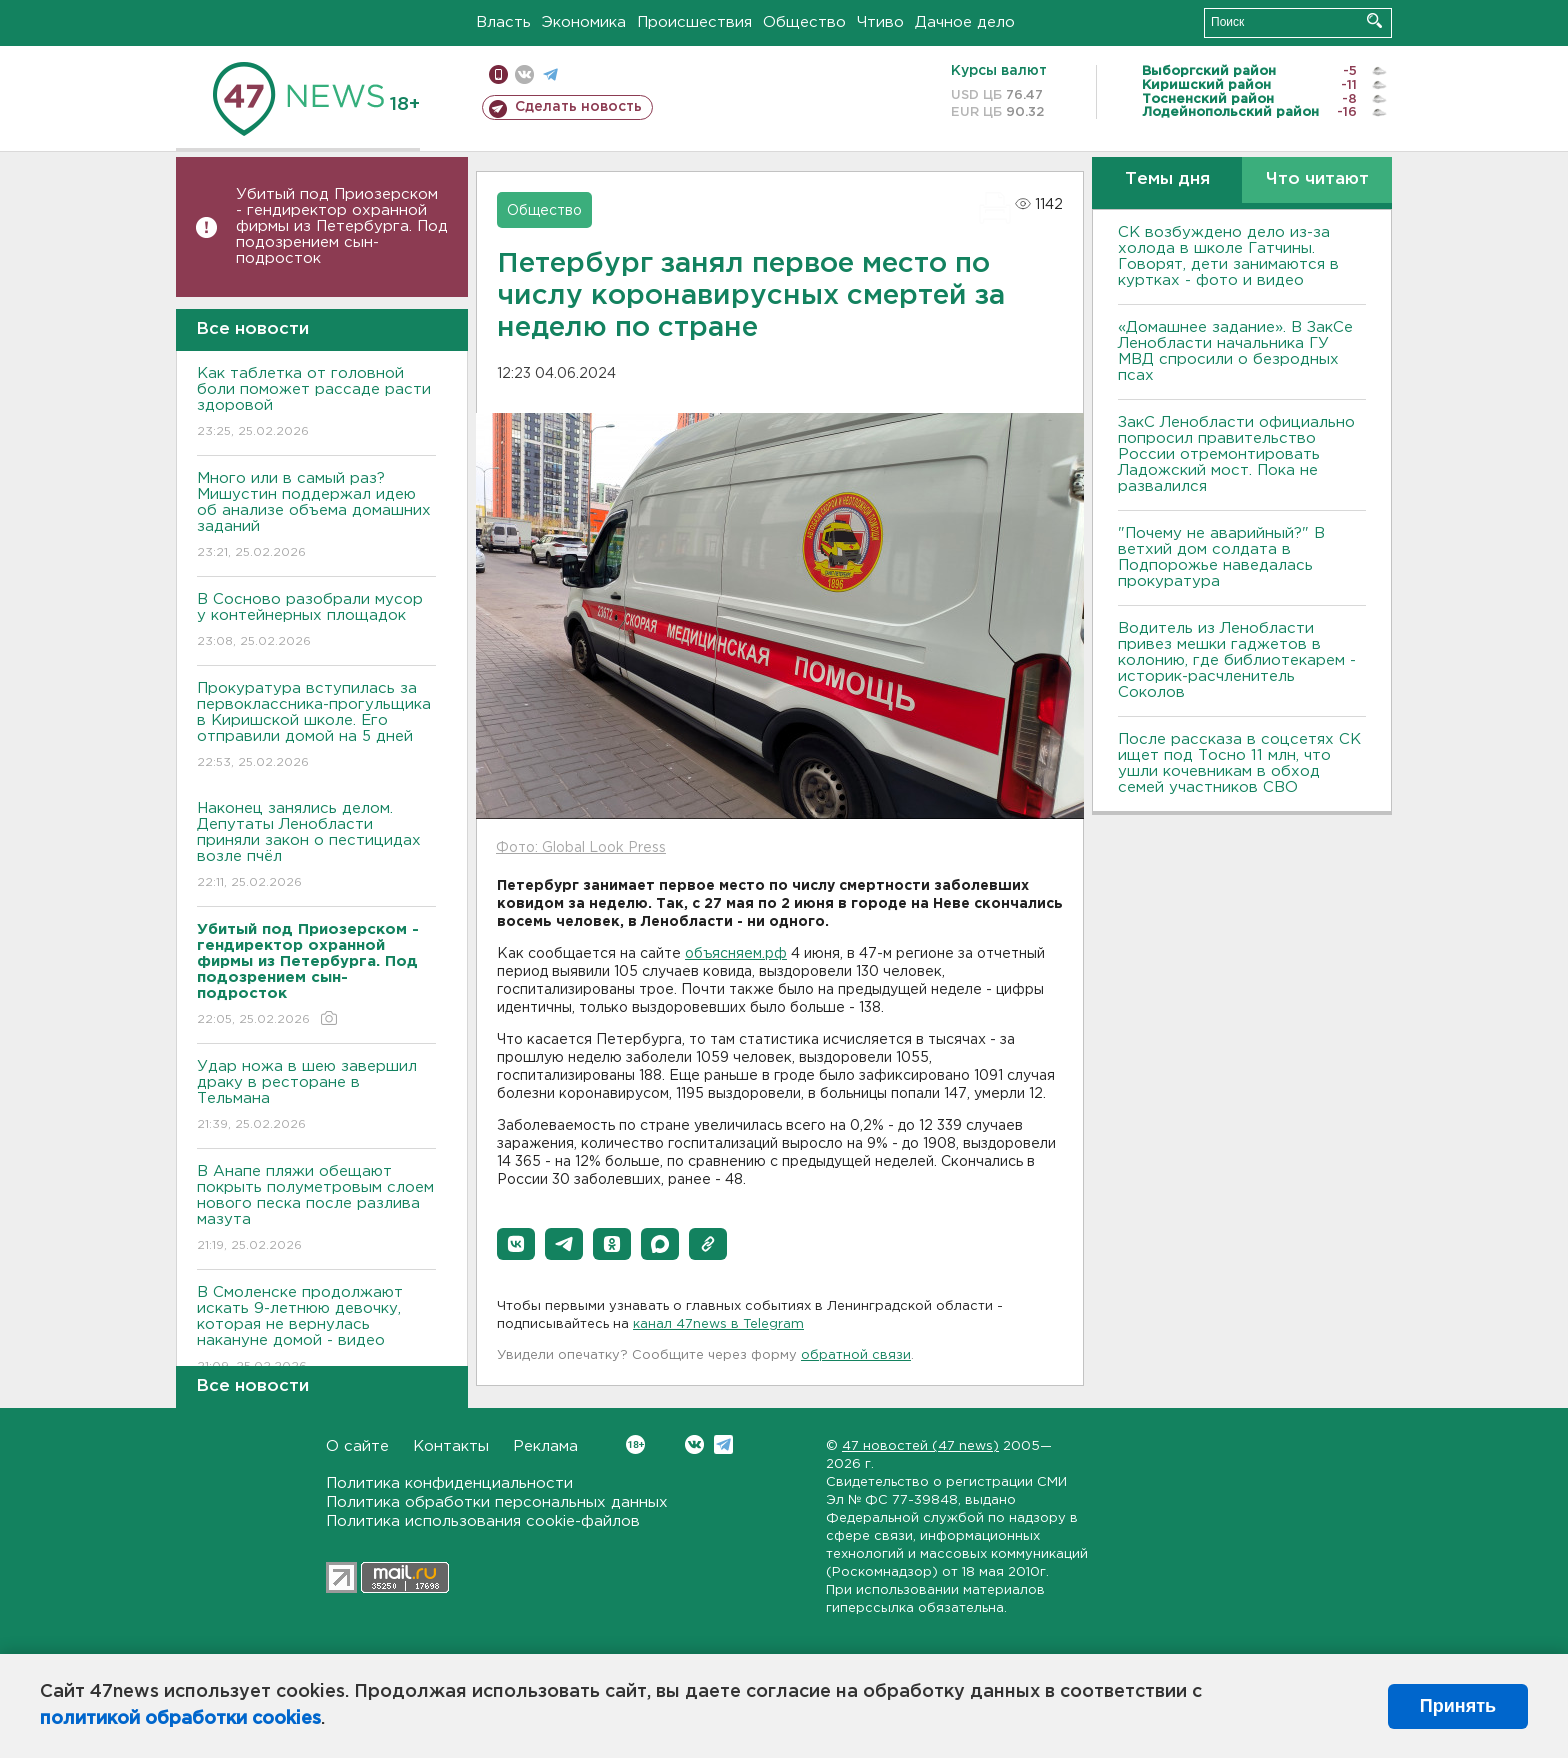 This screenshot has height=1758, width=1568. What do you see at coordinates (449, 1483) in the screenshot?
I see `Политика конфиденциальности` at bounding box center [449, 1483].